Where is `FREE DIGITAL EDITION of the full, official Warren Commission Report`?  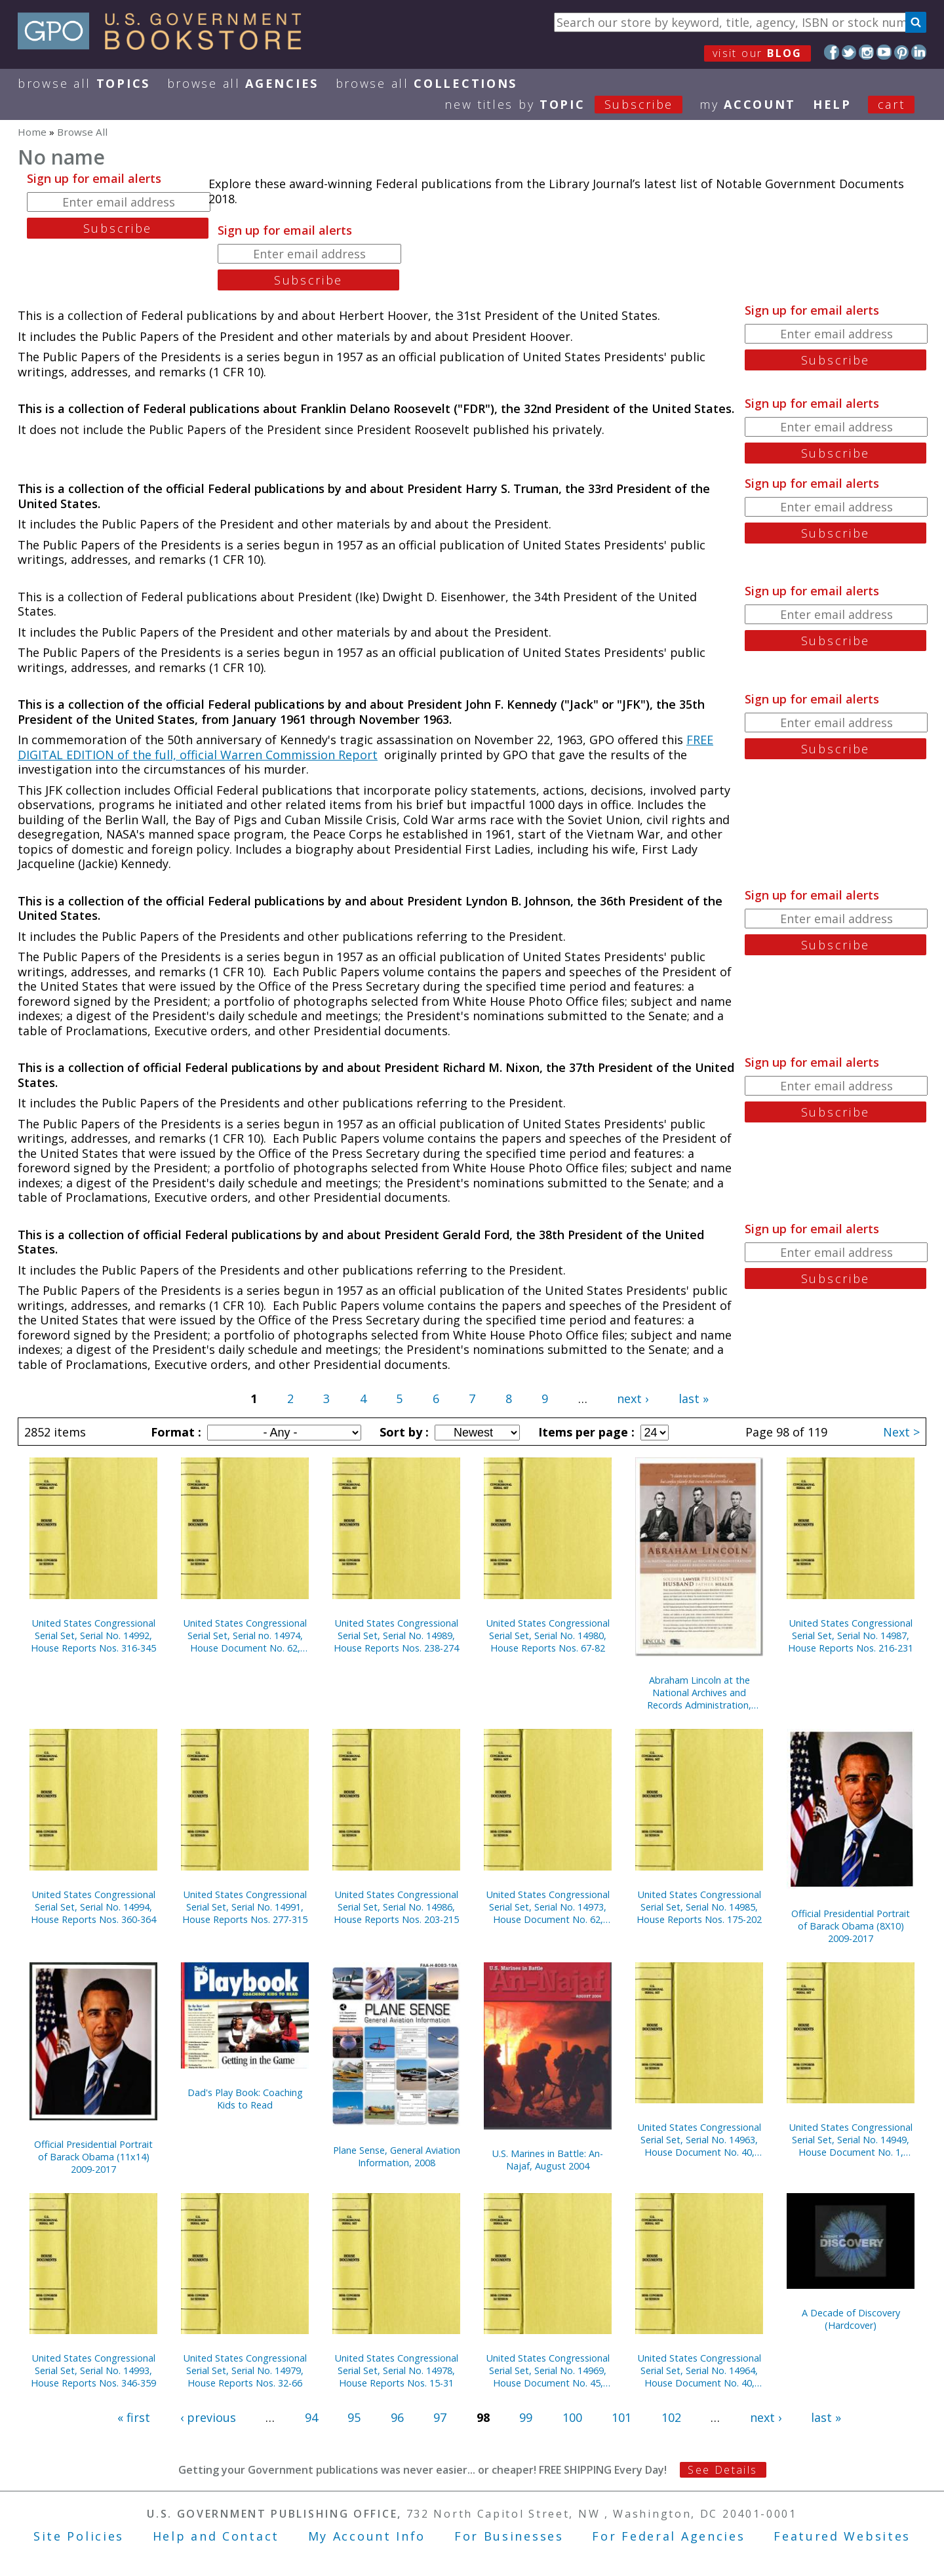
FREE DIGITAL EDITION of the full, official Warren Commission Report is located at coordinates (365, 747).